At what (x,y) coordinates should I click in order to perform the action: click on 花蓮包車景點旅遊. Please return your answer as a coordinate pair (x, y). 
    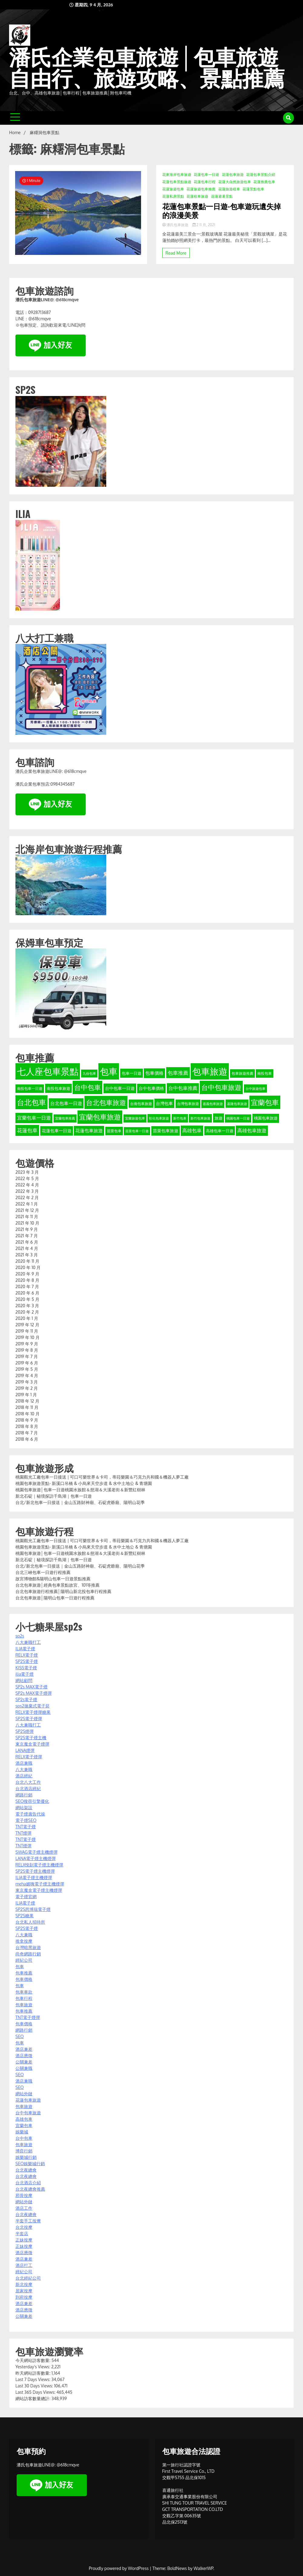
    Looking at the image, I should click on (176, 182).